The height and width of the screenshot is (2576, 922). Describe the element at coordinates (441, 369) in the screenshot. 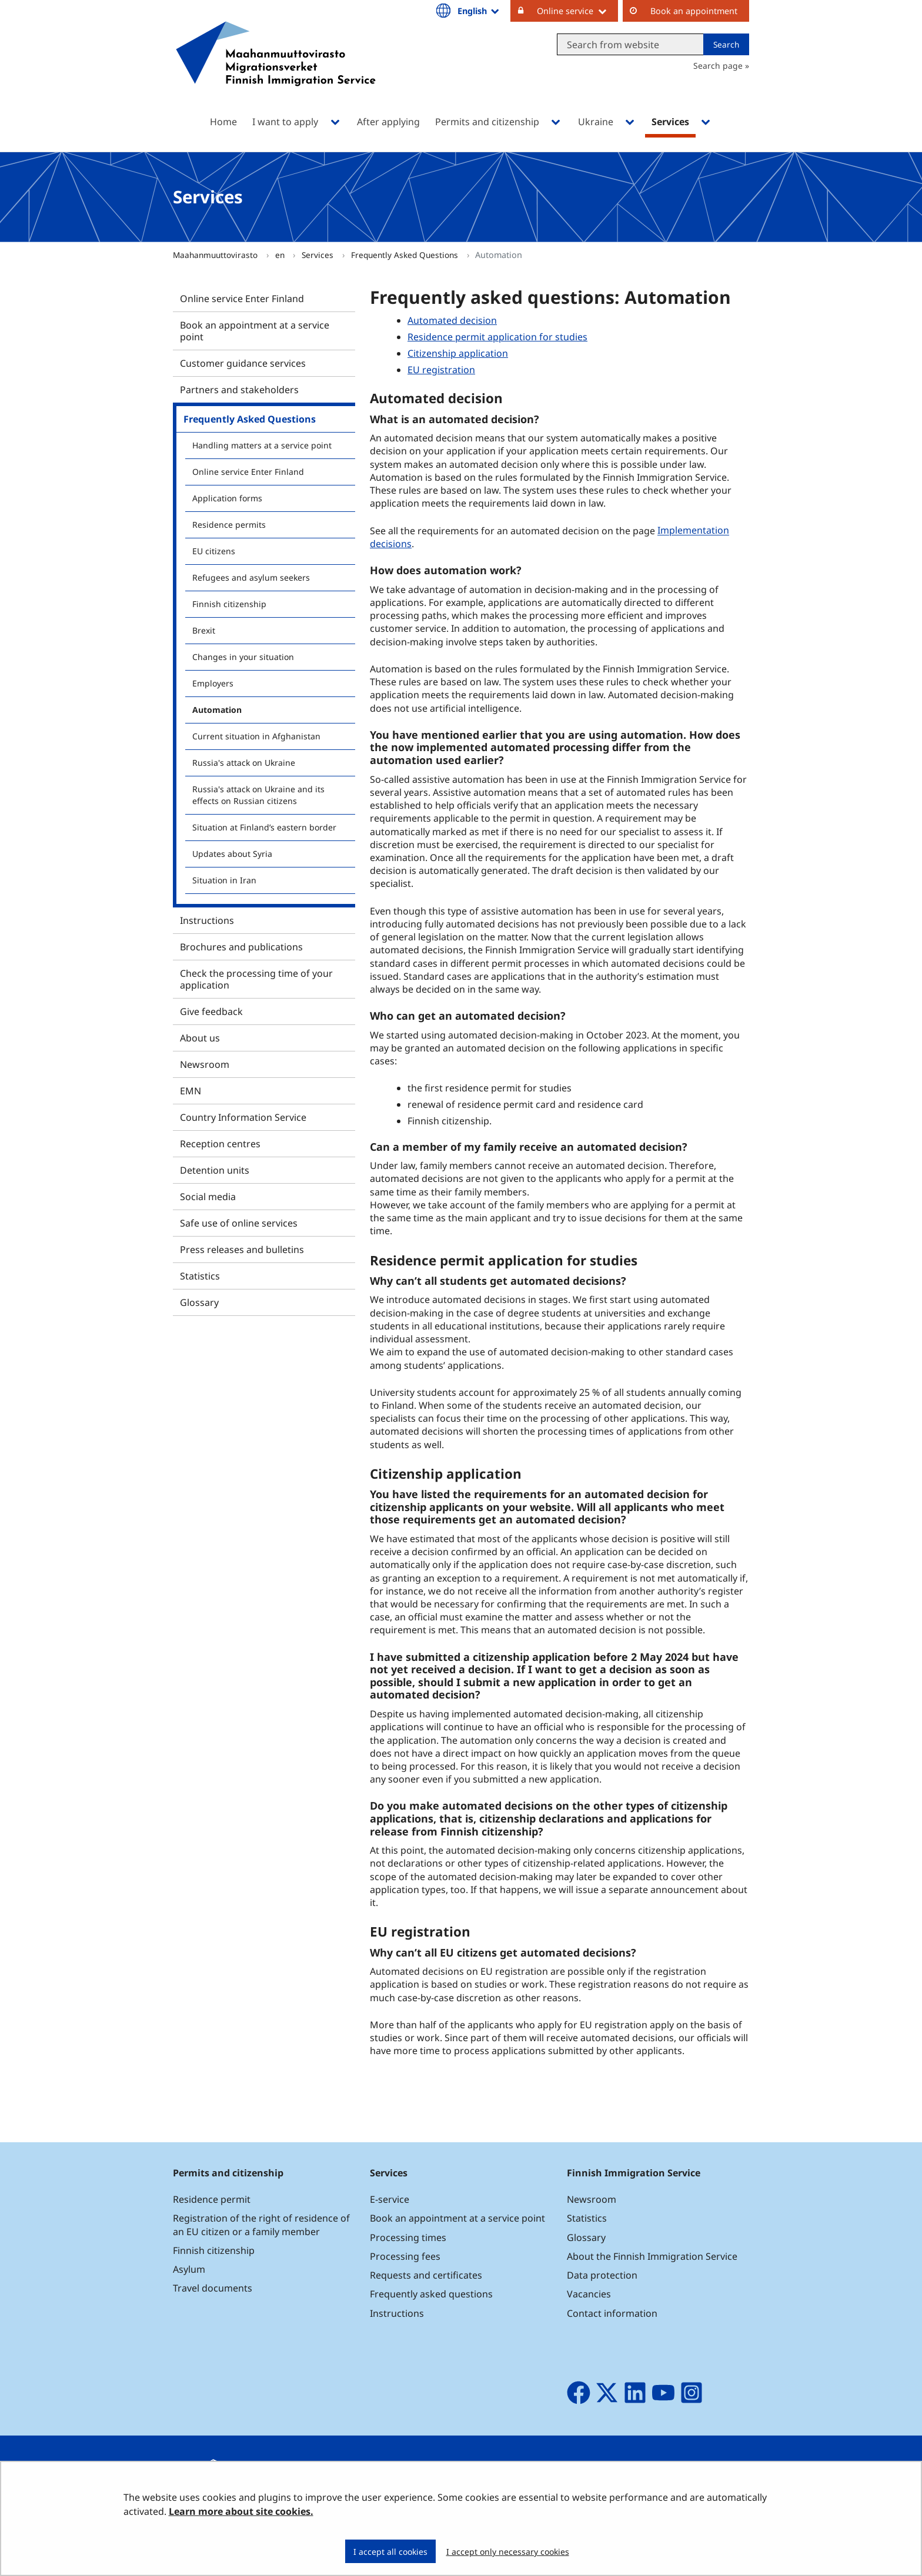

I see `EU registration` at that location.